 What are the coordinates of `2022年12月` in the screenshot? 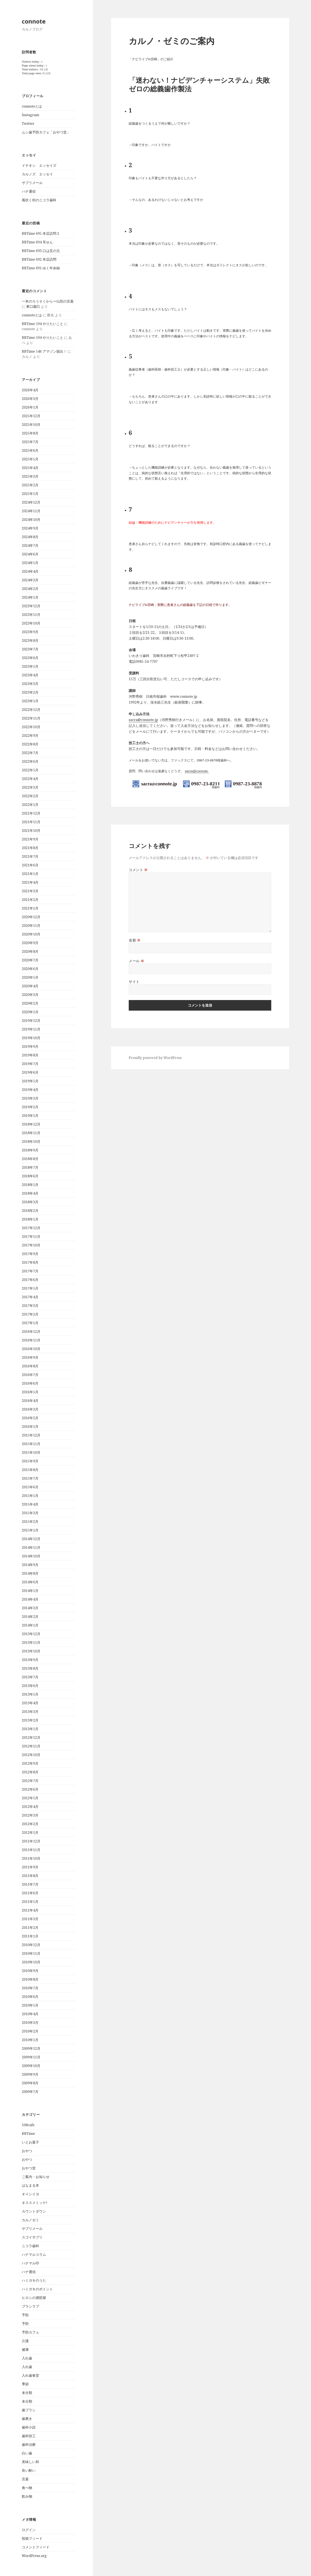 It's located at (31, 709).